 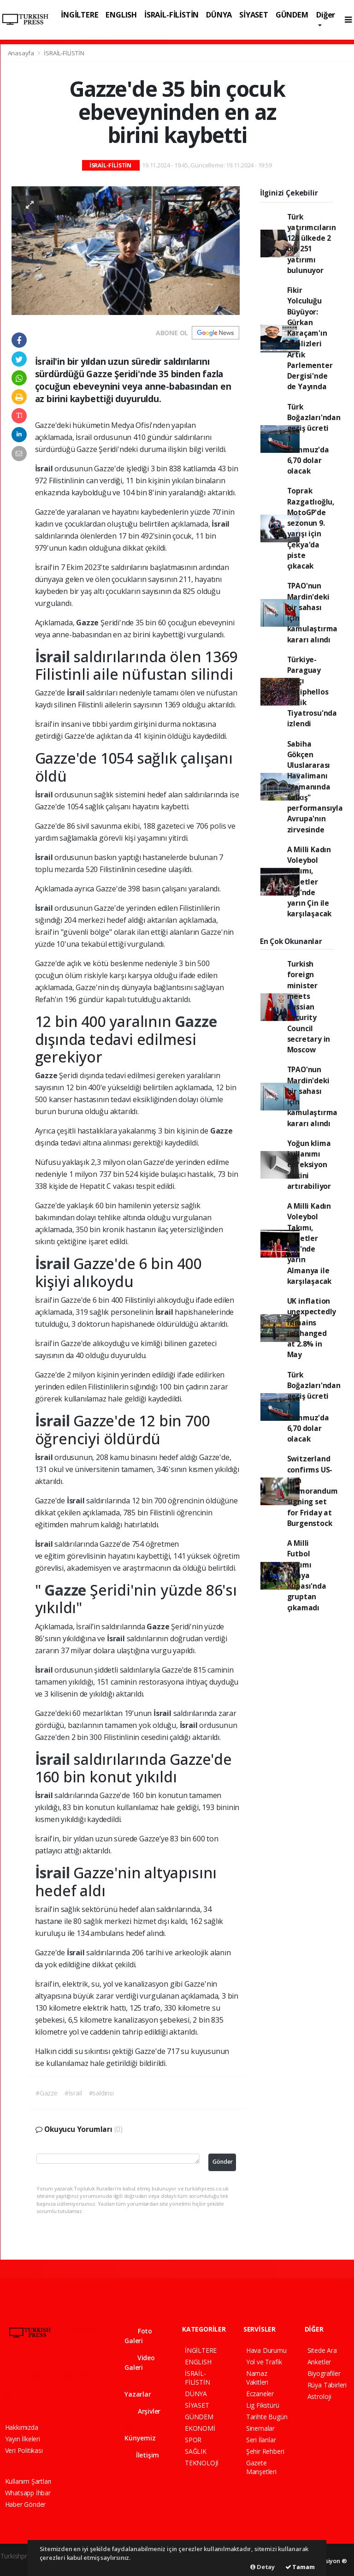 I want to click on Türkiye-Paraguay maçı Antiphellos Antik Tiyatrosu'nda izlendi, so click(x=312, y=691).